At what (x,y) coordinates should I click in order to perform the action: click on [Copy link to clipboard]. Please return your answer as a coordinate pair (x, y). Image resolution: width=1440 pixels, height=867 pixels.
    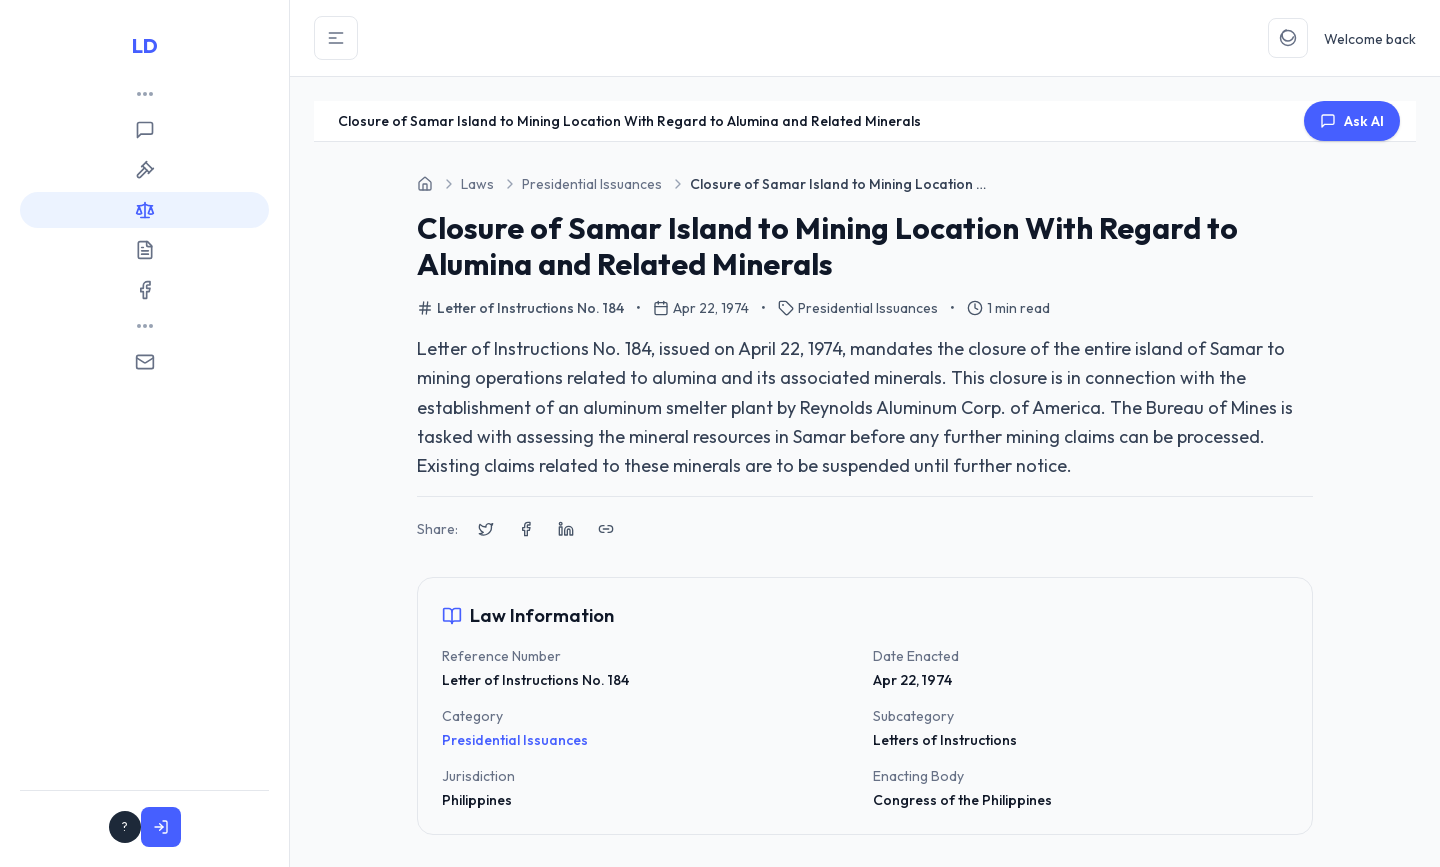
    Looking at the image, I should click on (606, 529).